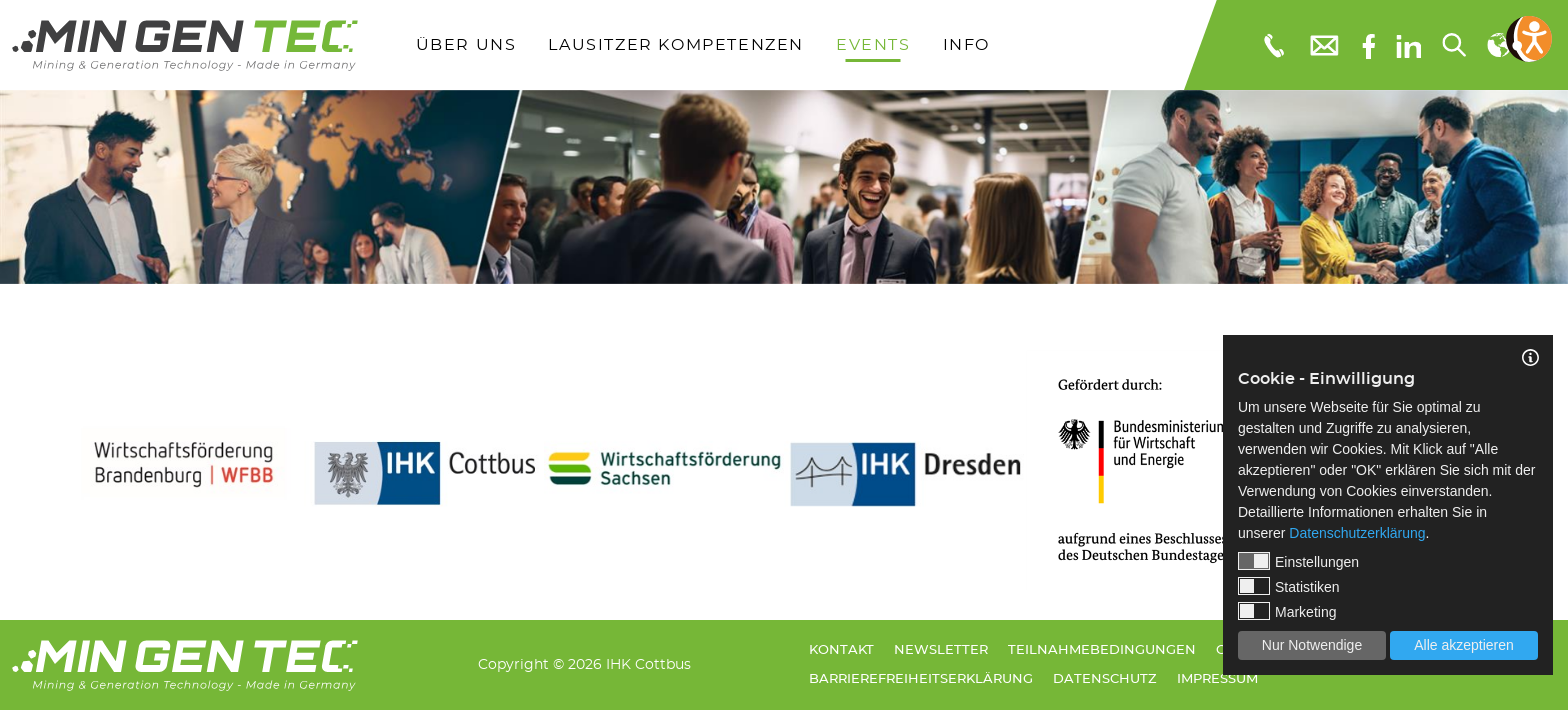 The height and width of the screenshot is (720, 1568). I want to click on Newsletter, so click(941, 650).